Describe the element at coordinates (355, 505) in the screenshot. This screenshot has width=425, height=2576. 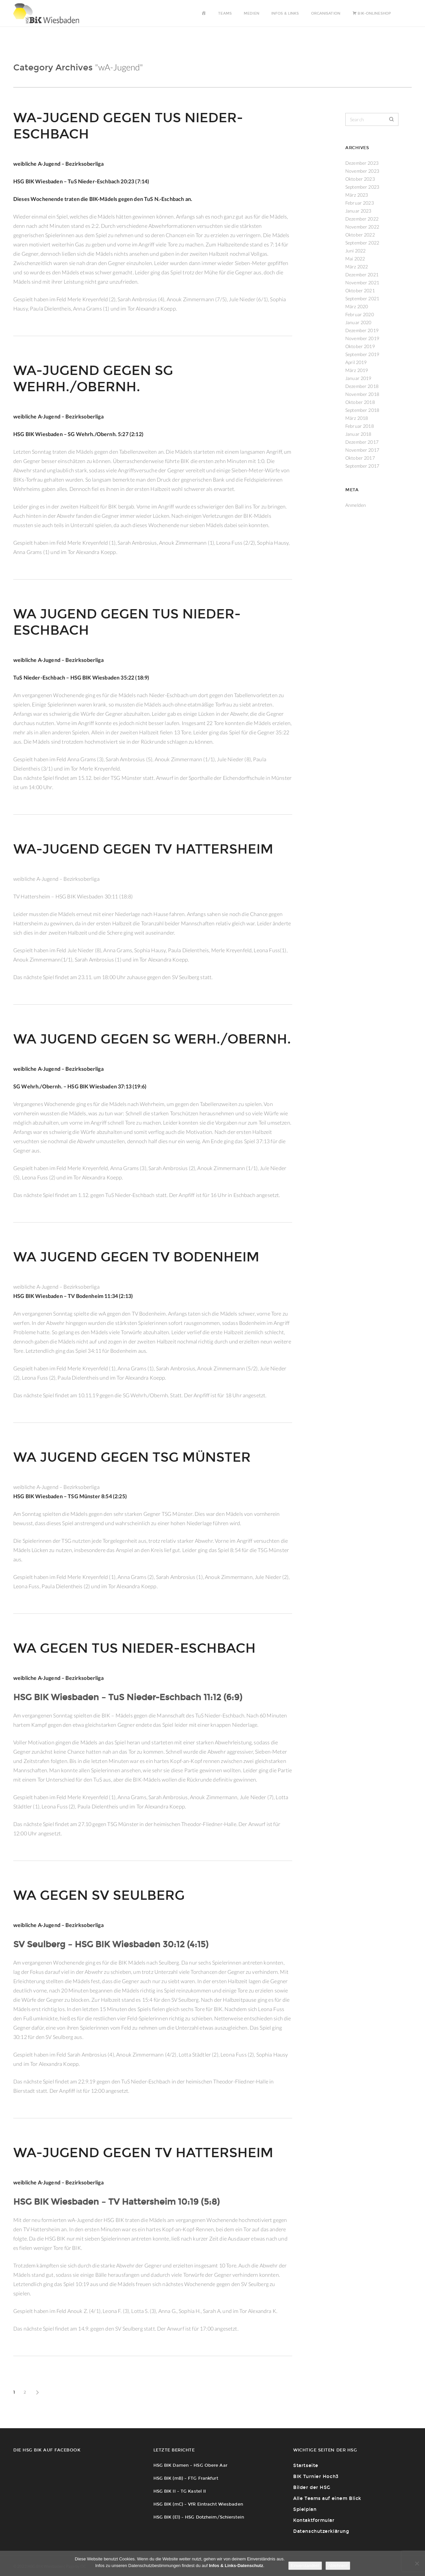
I see `Anmelden` at that location.